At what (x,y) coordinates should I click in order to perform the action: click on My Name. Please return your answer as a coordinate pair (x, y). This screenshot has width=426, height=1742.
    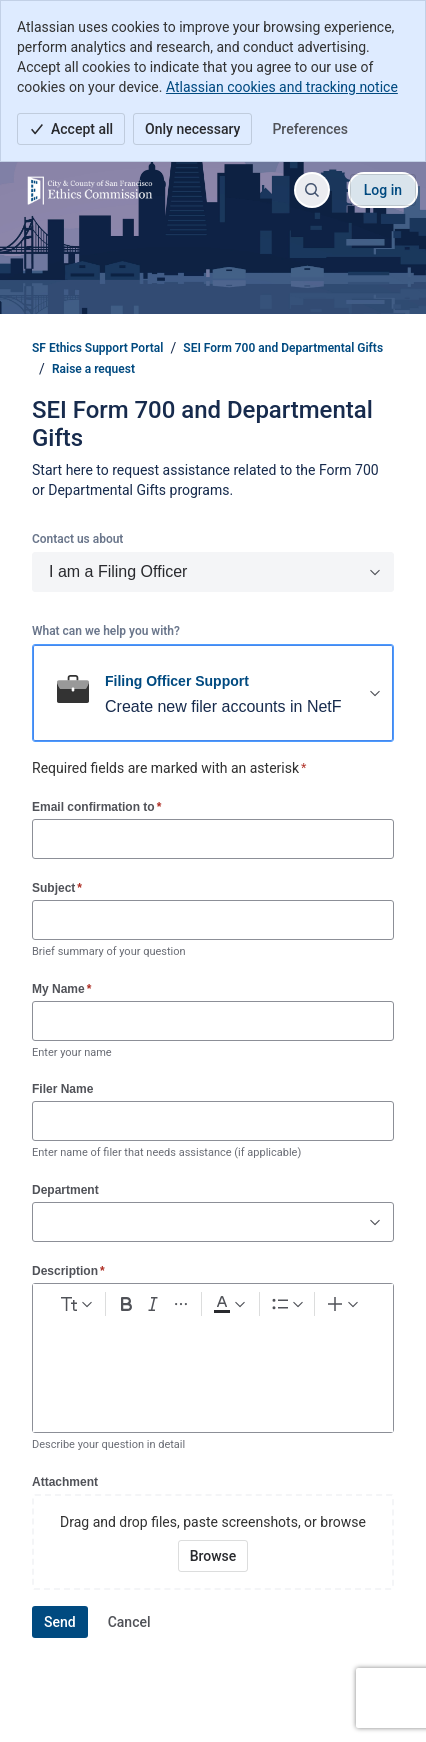
    Looking at the image, I should click on (61, 988).